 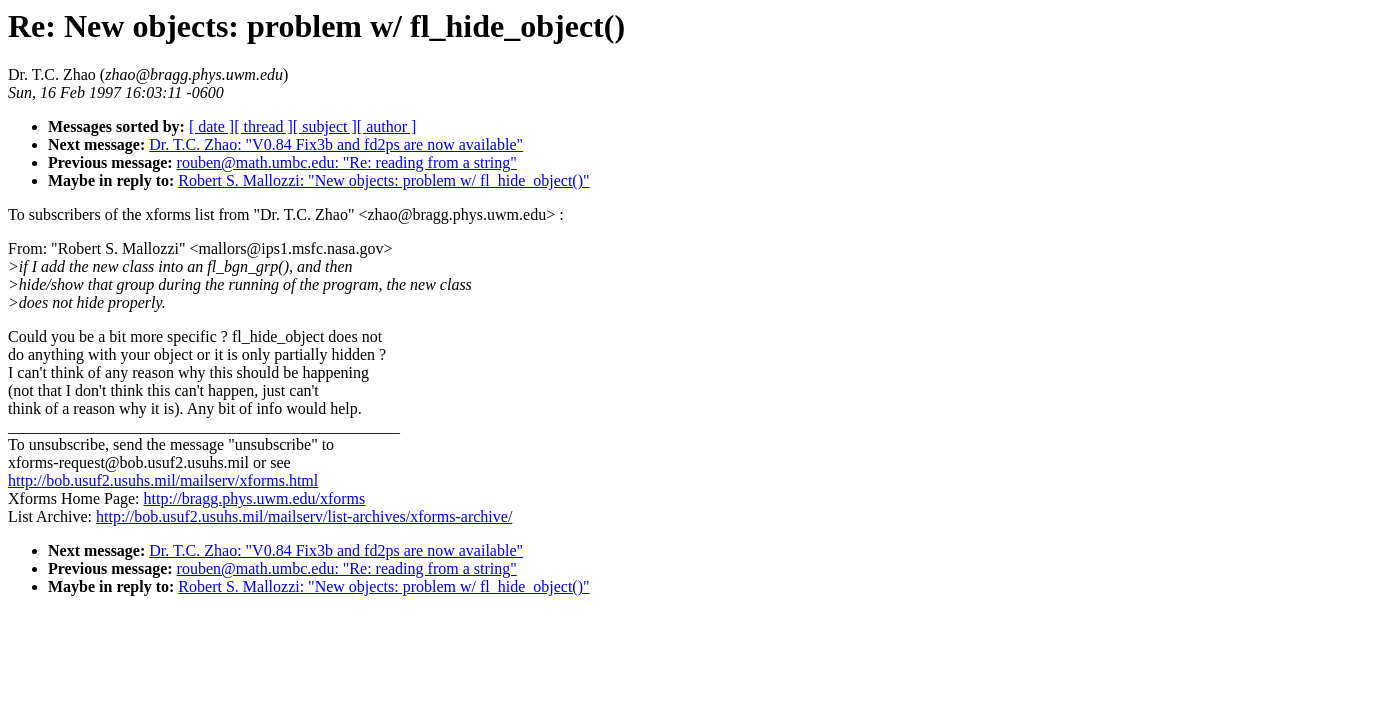 I want to click on [ author ], so click(x=387, y=126).